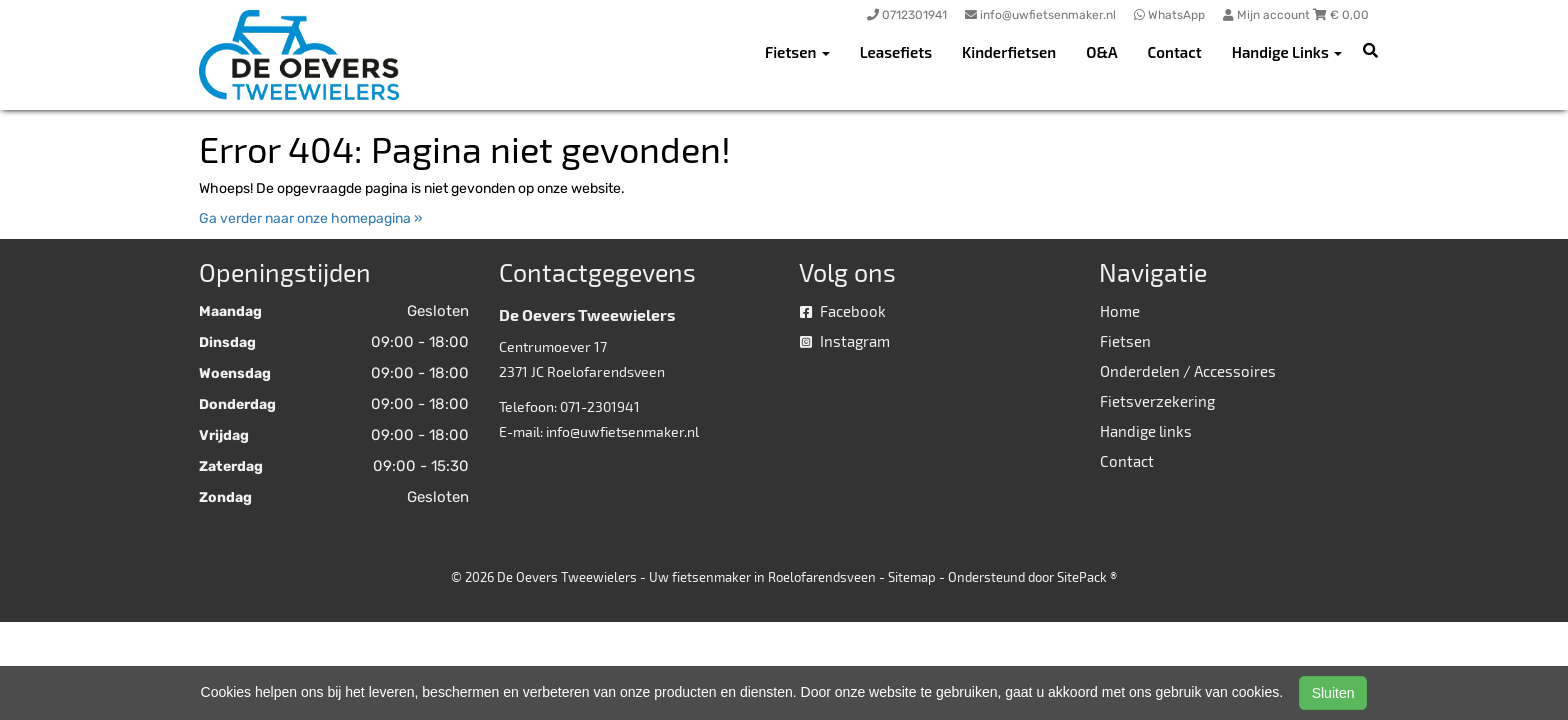 This screenshot has width=1568, height=720. What do you see at coordinates (1188, 371) in the screenshot?
I see `Onderdelen / Accessoires` at bounding box center [1188, 371].